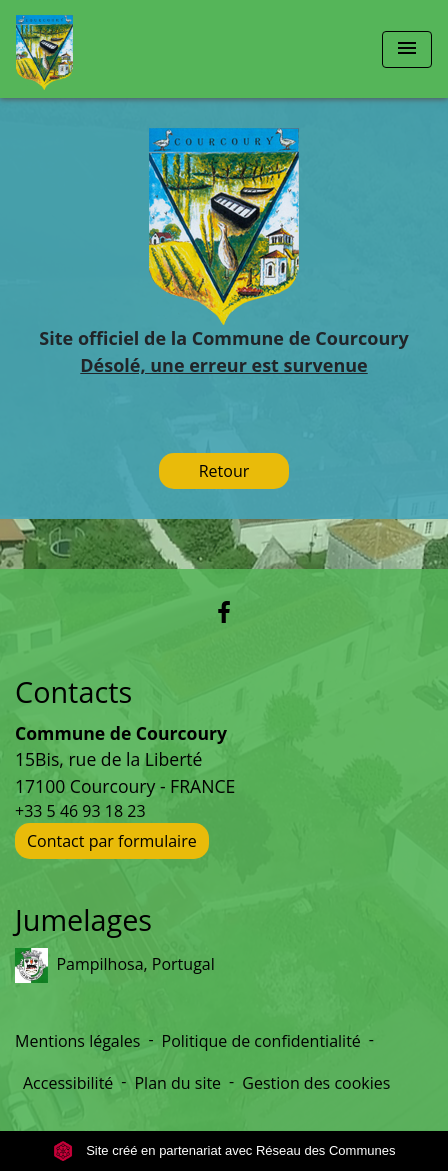 The width and height of the screenshot is (448, 1171). What do you see at coordinates (115, 965) in the screenshot?
I see `Pampilhosa, Portugal` at bounding box center [115, 965].